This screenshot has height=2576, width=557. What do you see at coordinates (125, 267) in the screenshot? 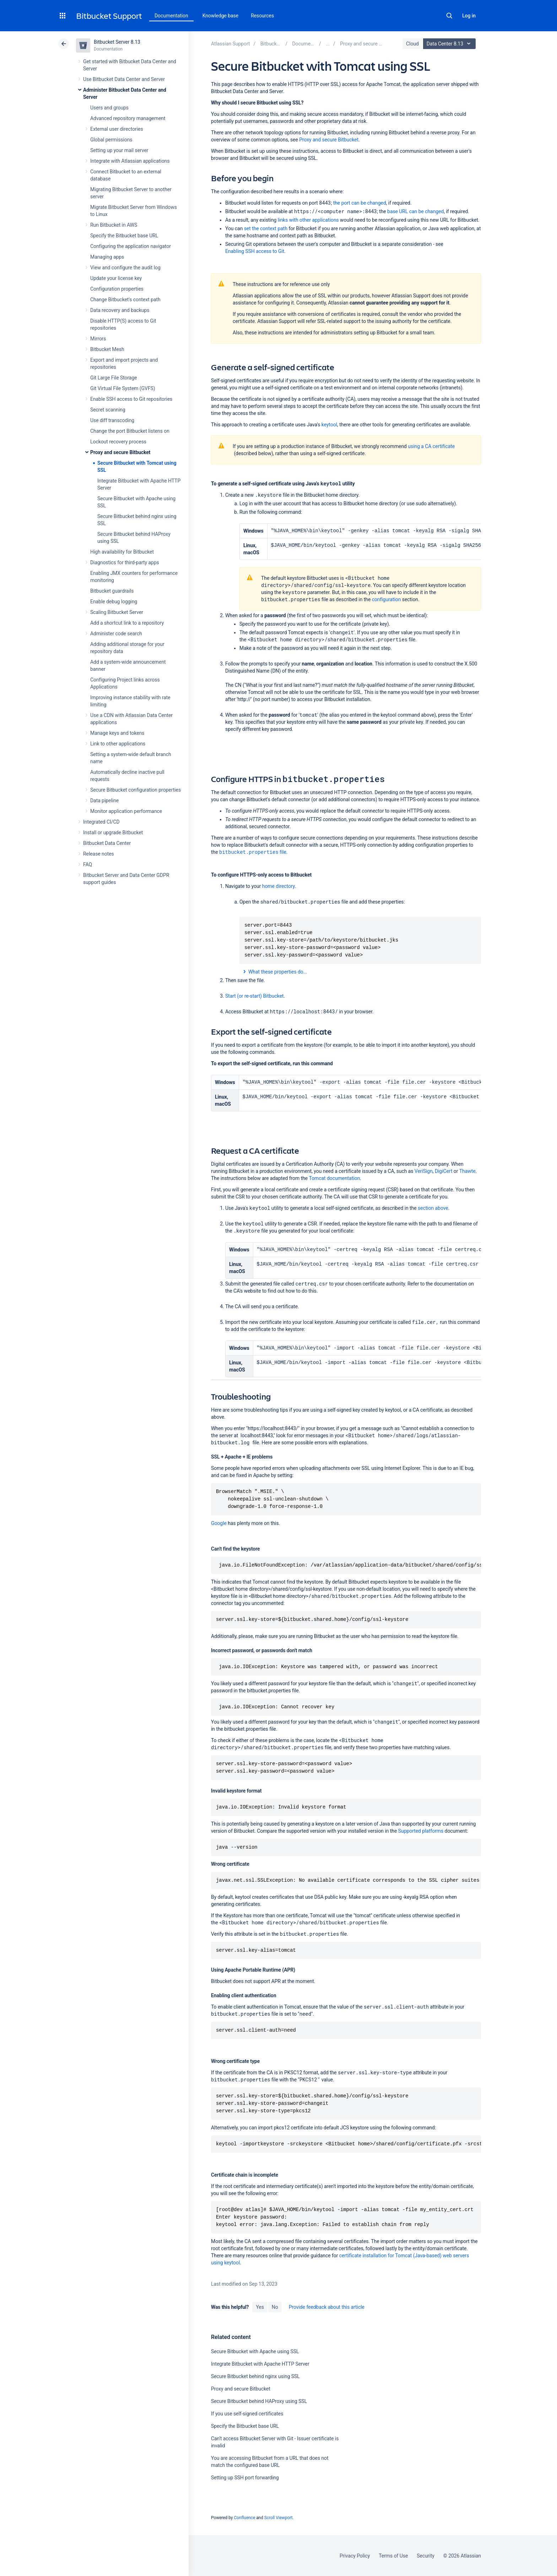
I see `View and configure the audit log` at bounding box center [125, 267].